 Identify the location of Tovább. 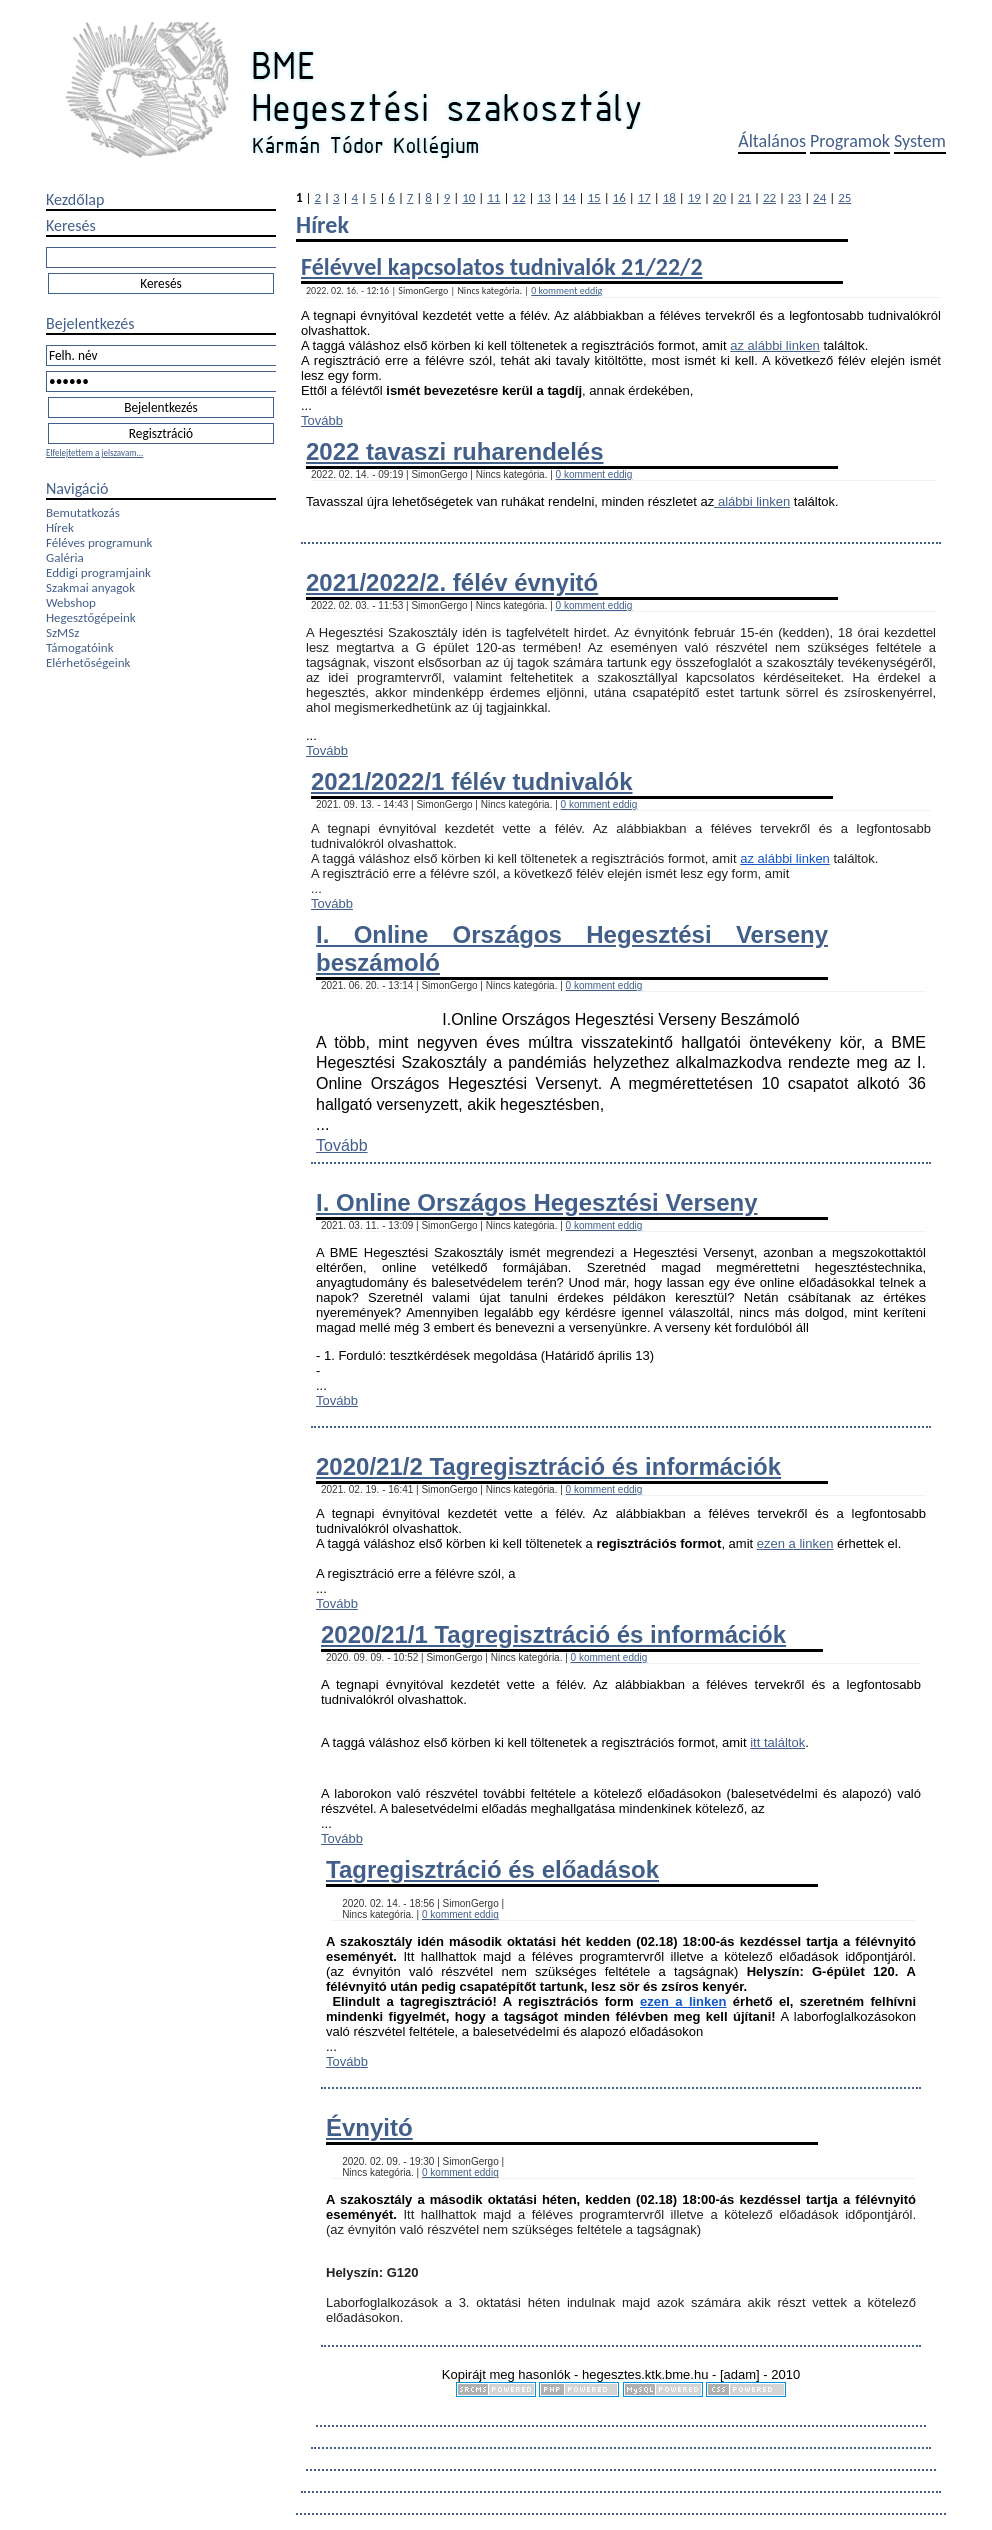
(322, 420).